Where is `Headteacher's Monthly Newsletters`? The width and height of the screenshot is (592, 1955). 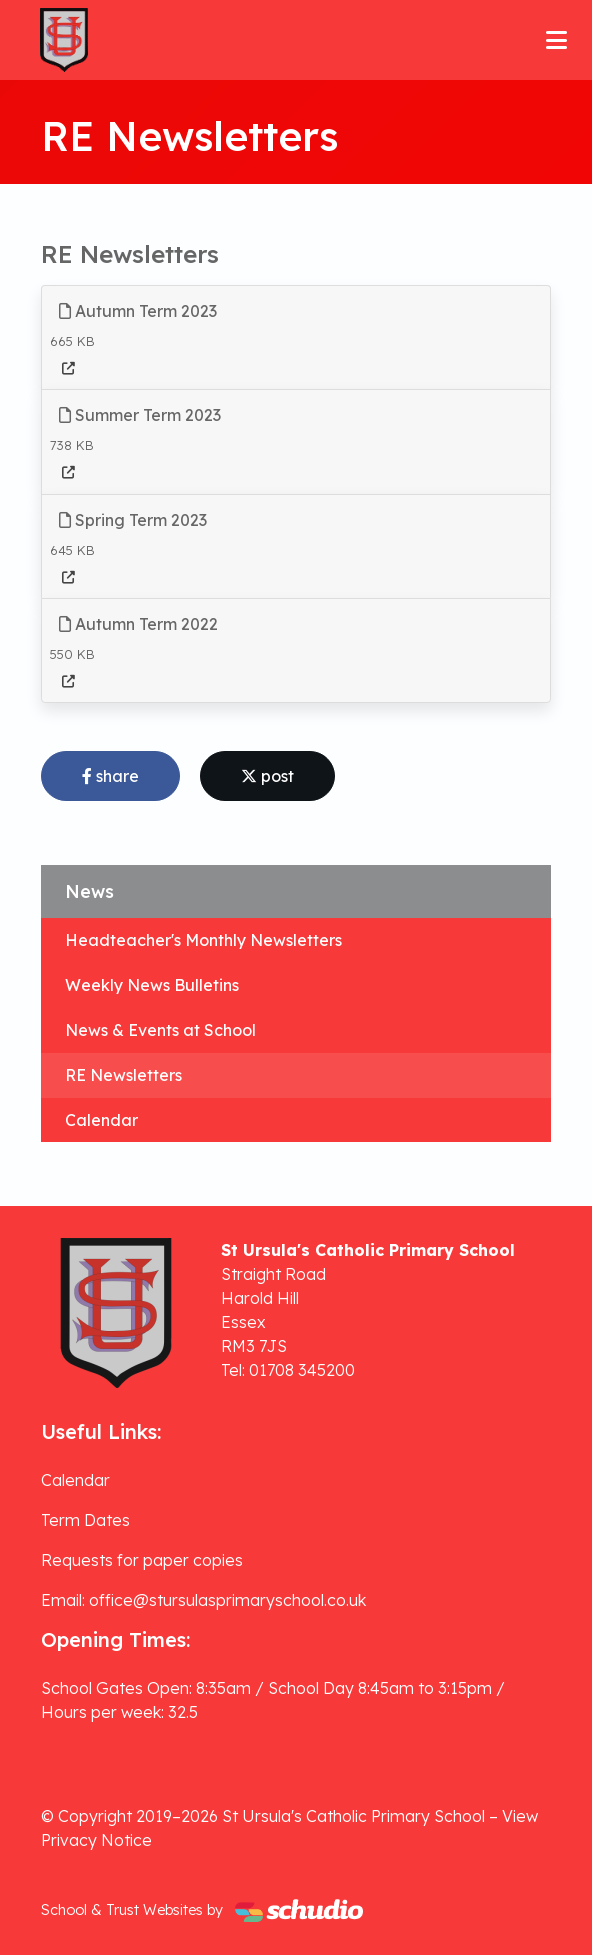
Headteacher's Monthly Newsletters is located at coordinates (203, 940).